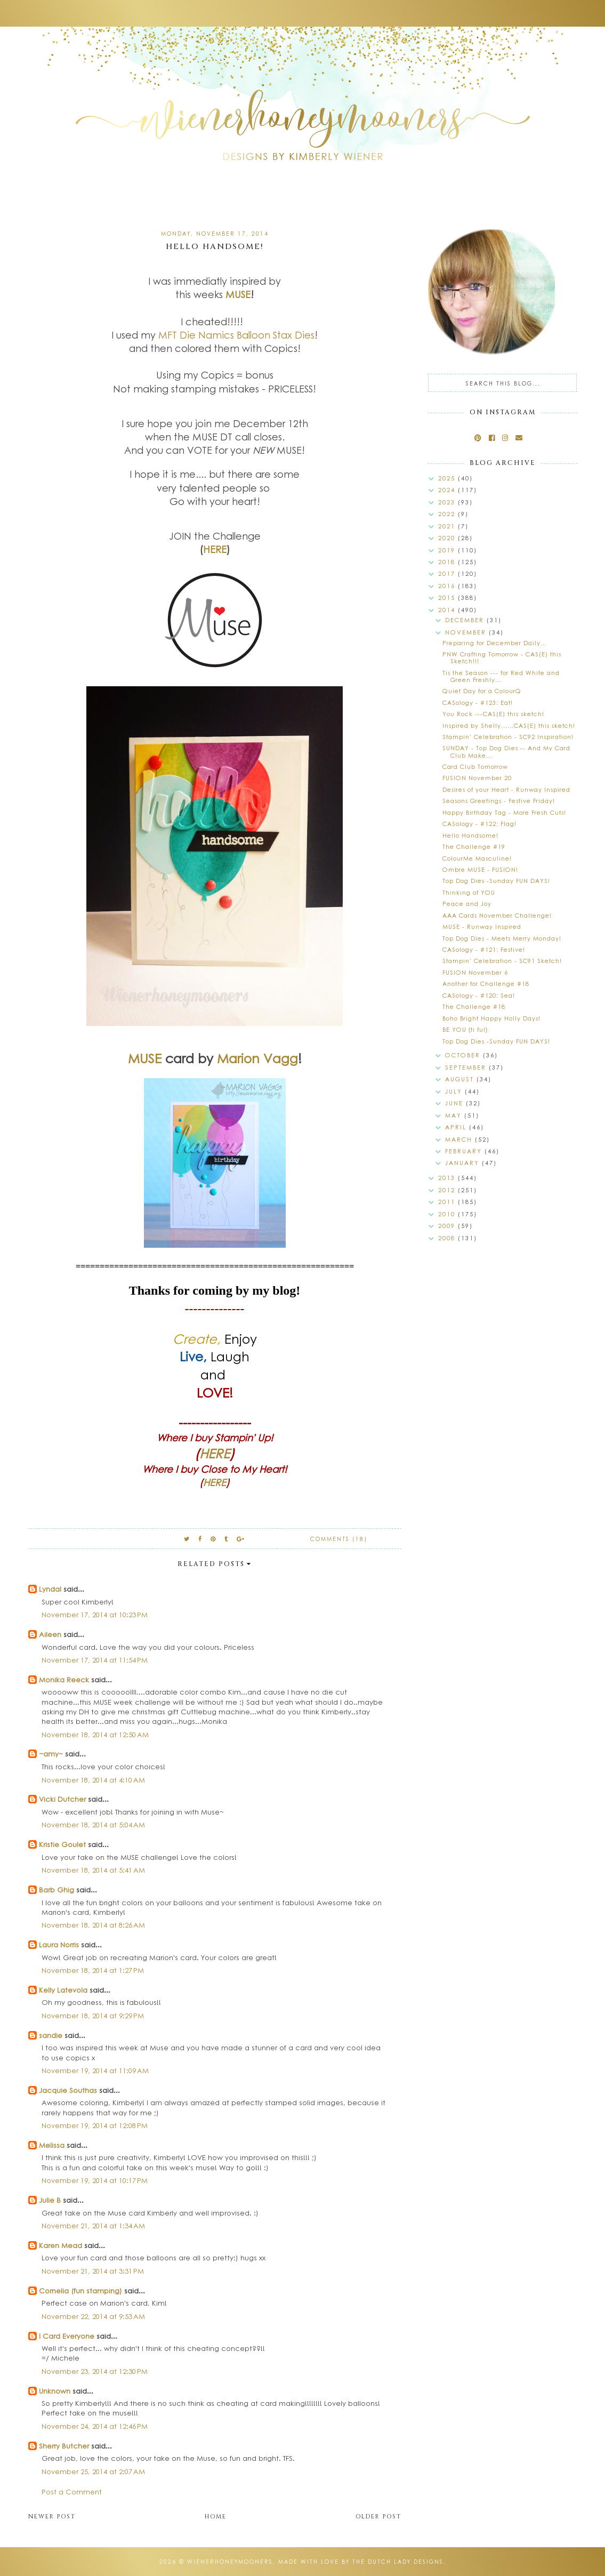 The width and height of the screenshot is (605, 2576). Describe the element at coordinates (95, 2125) in the screenshot. I see `November 19, 2014 at 12:08 PM` at that location.